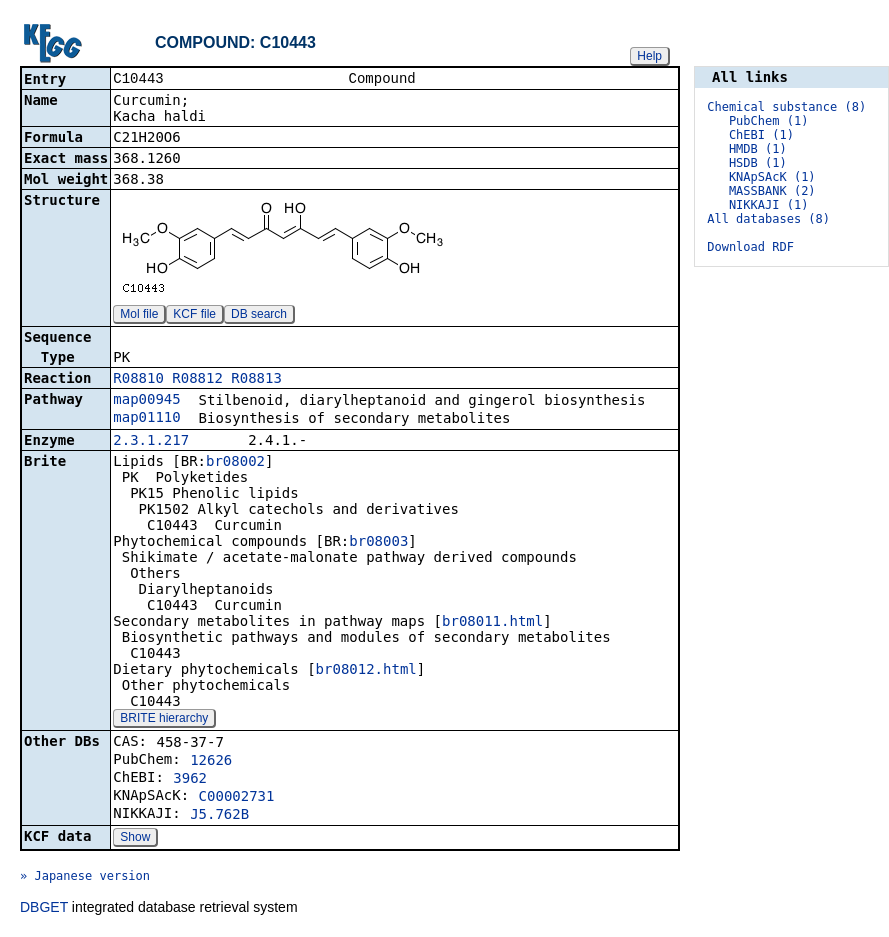  I want to click on map00945, so click(146, 401).